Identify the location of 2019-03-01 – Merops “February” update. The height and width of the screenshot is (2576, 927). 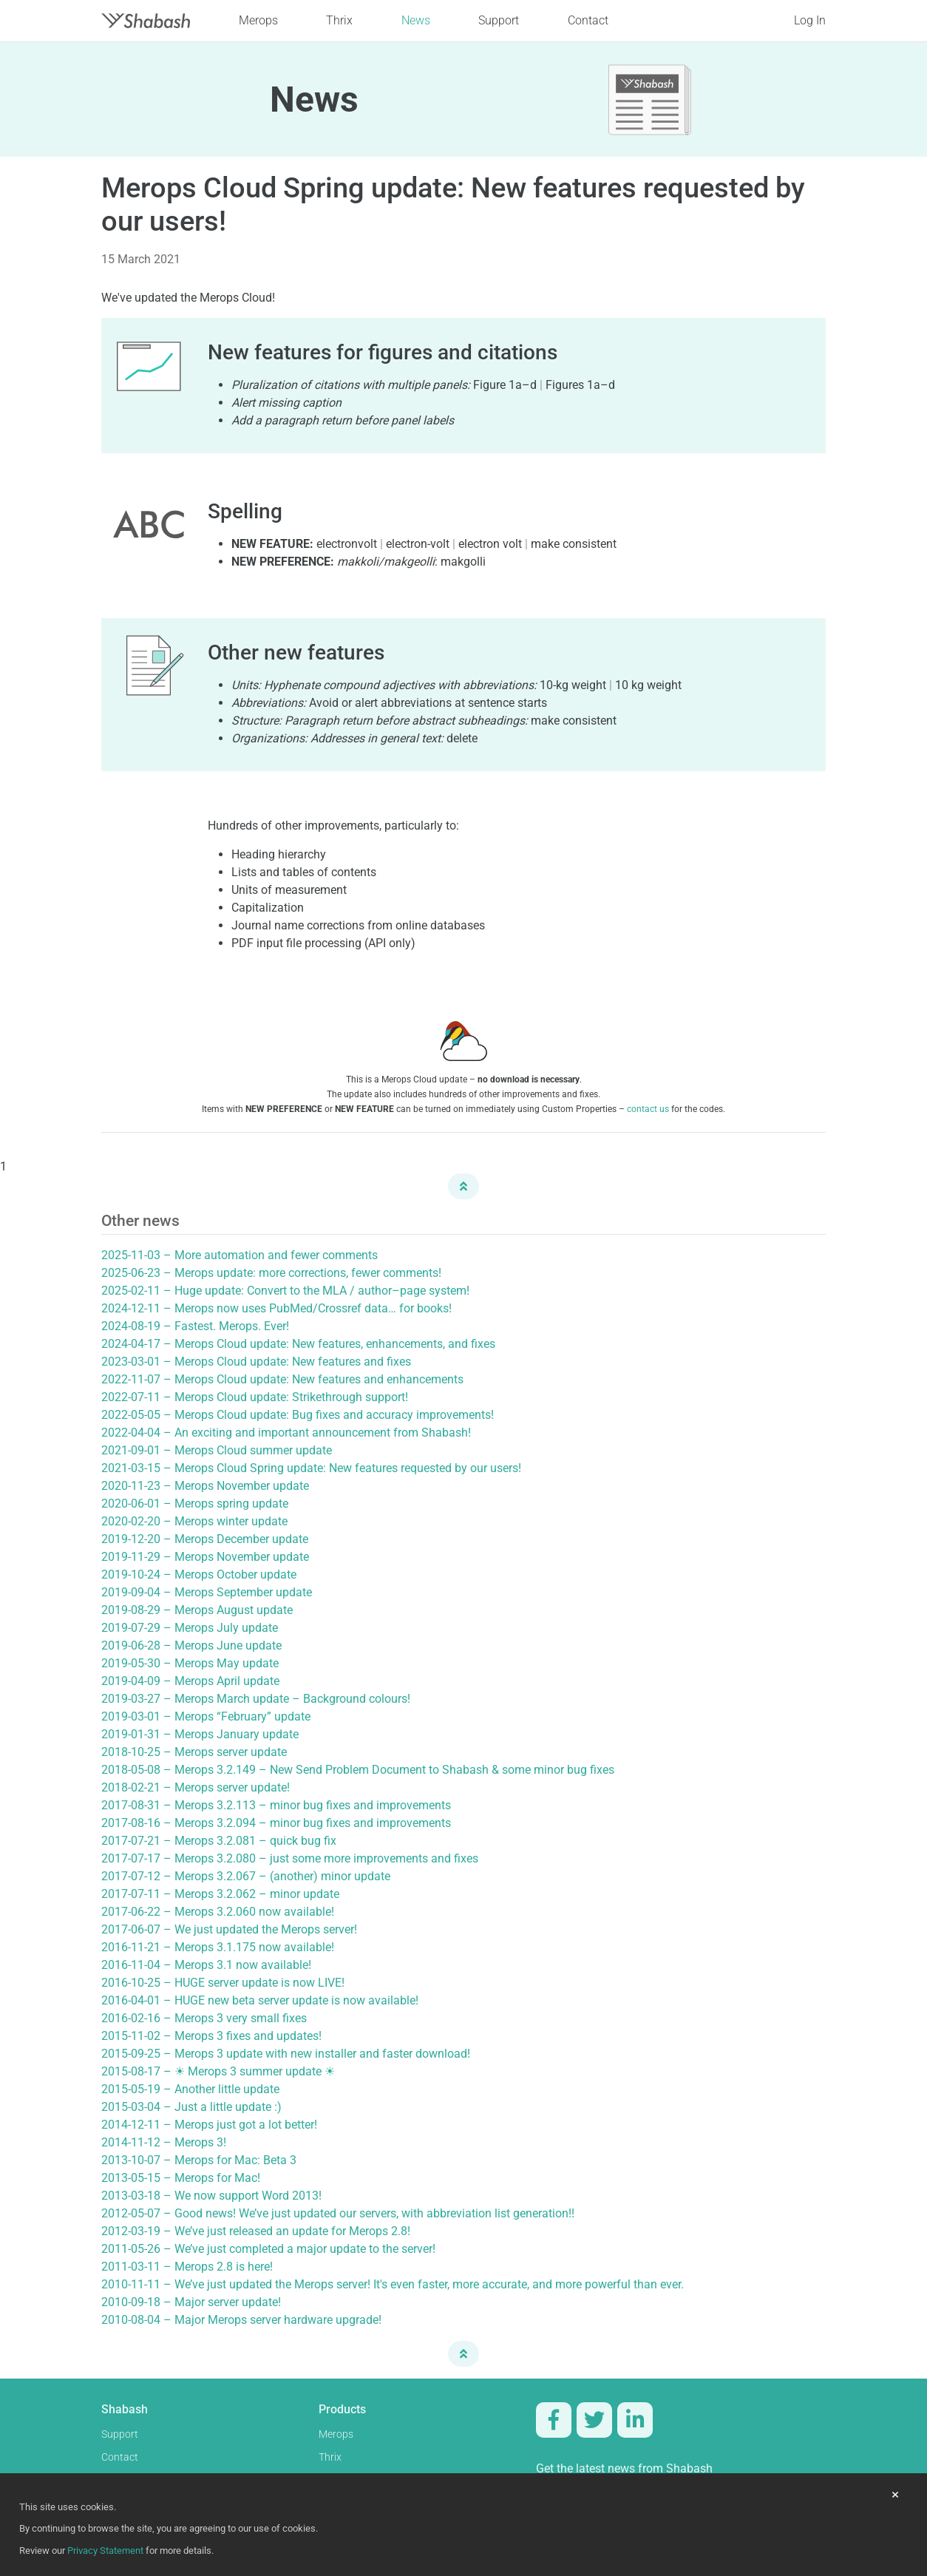
(205, 1716).